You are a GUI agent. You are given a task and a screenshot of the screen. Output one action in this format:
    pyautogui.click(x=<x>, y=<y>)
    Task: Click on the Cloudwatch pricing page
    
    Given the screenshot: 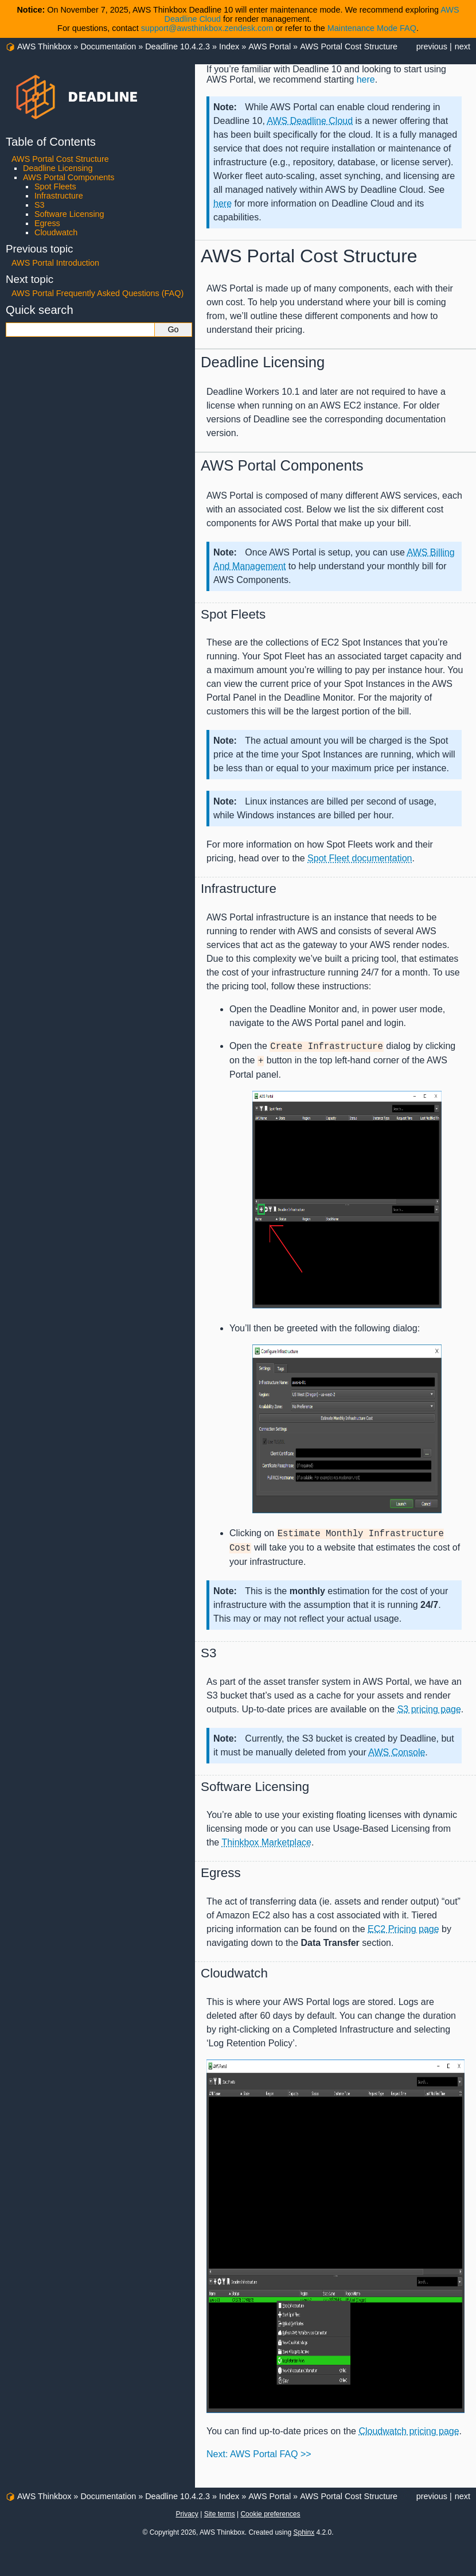 What is the action you would take?
    pyautogui.click(x=408, y=2431)
    